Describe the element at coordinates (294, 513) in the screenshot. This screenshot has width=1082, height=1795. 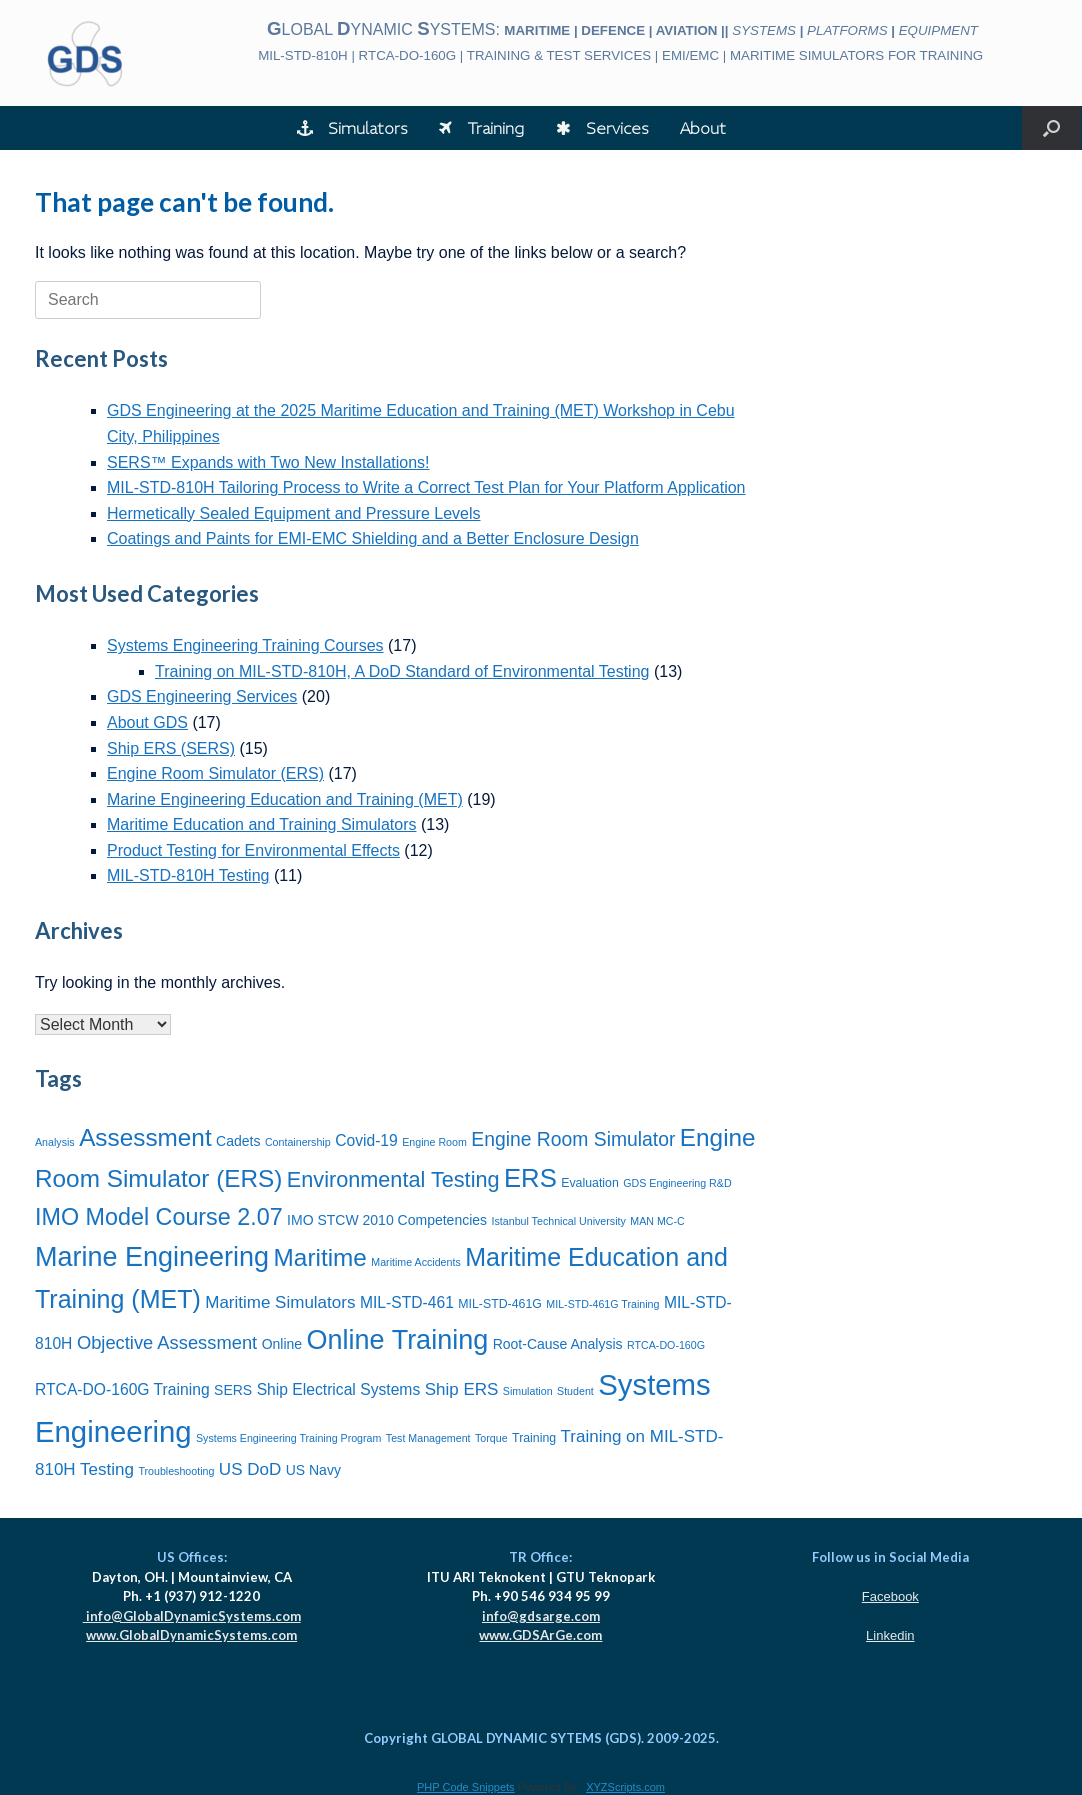
I see `Hermetically Sealed Equipment and Pressure Levels` at that location.